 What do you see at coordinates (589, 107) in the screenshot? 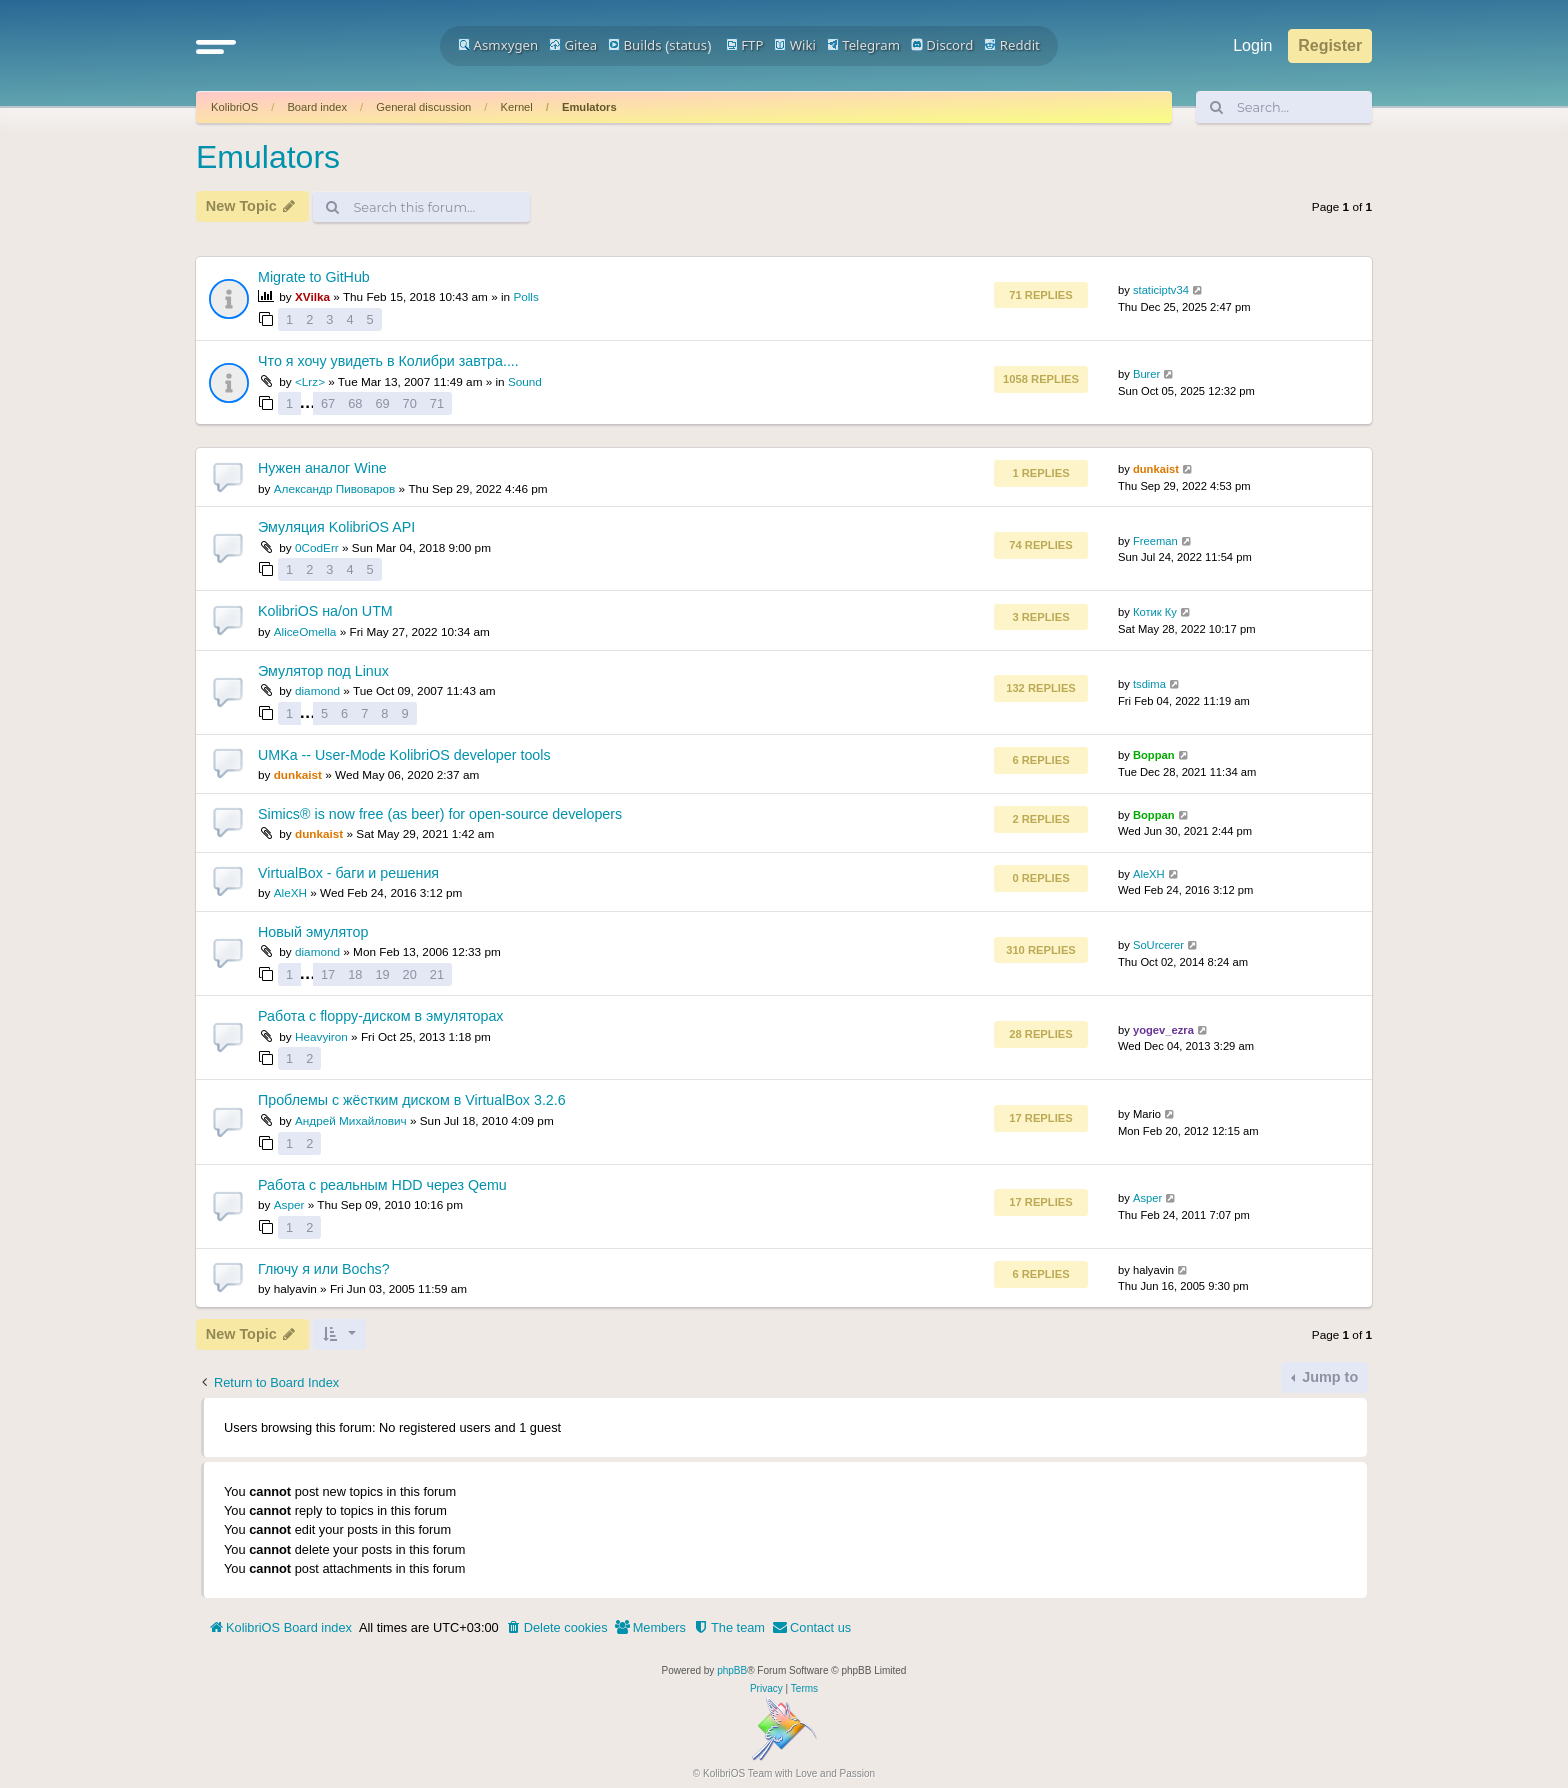
I see `Emulators` at bounding box center [589, 107].